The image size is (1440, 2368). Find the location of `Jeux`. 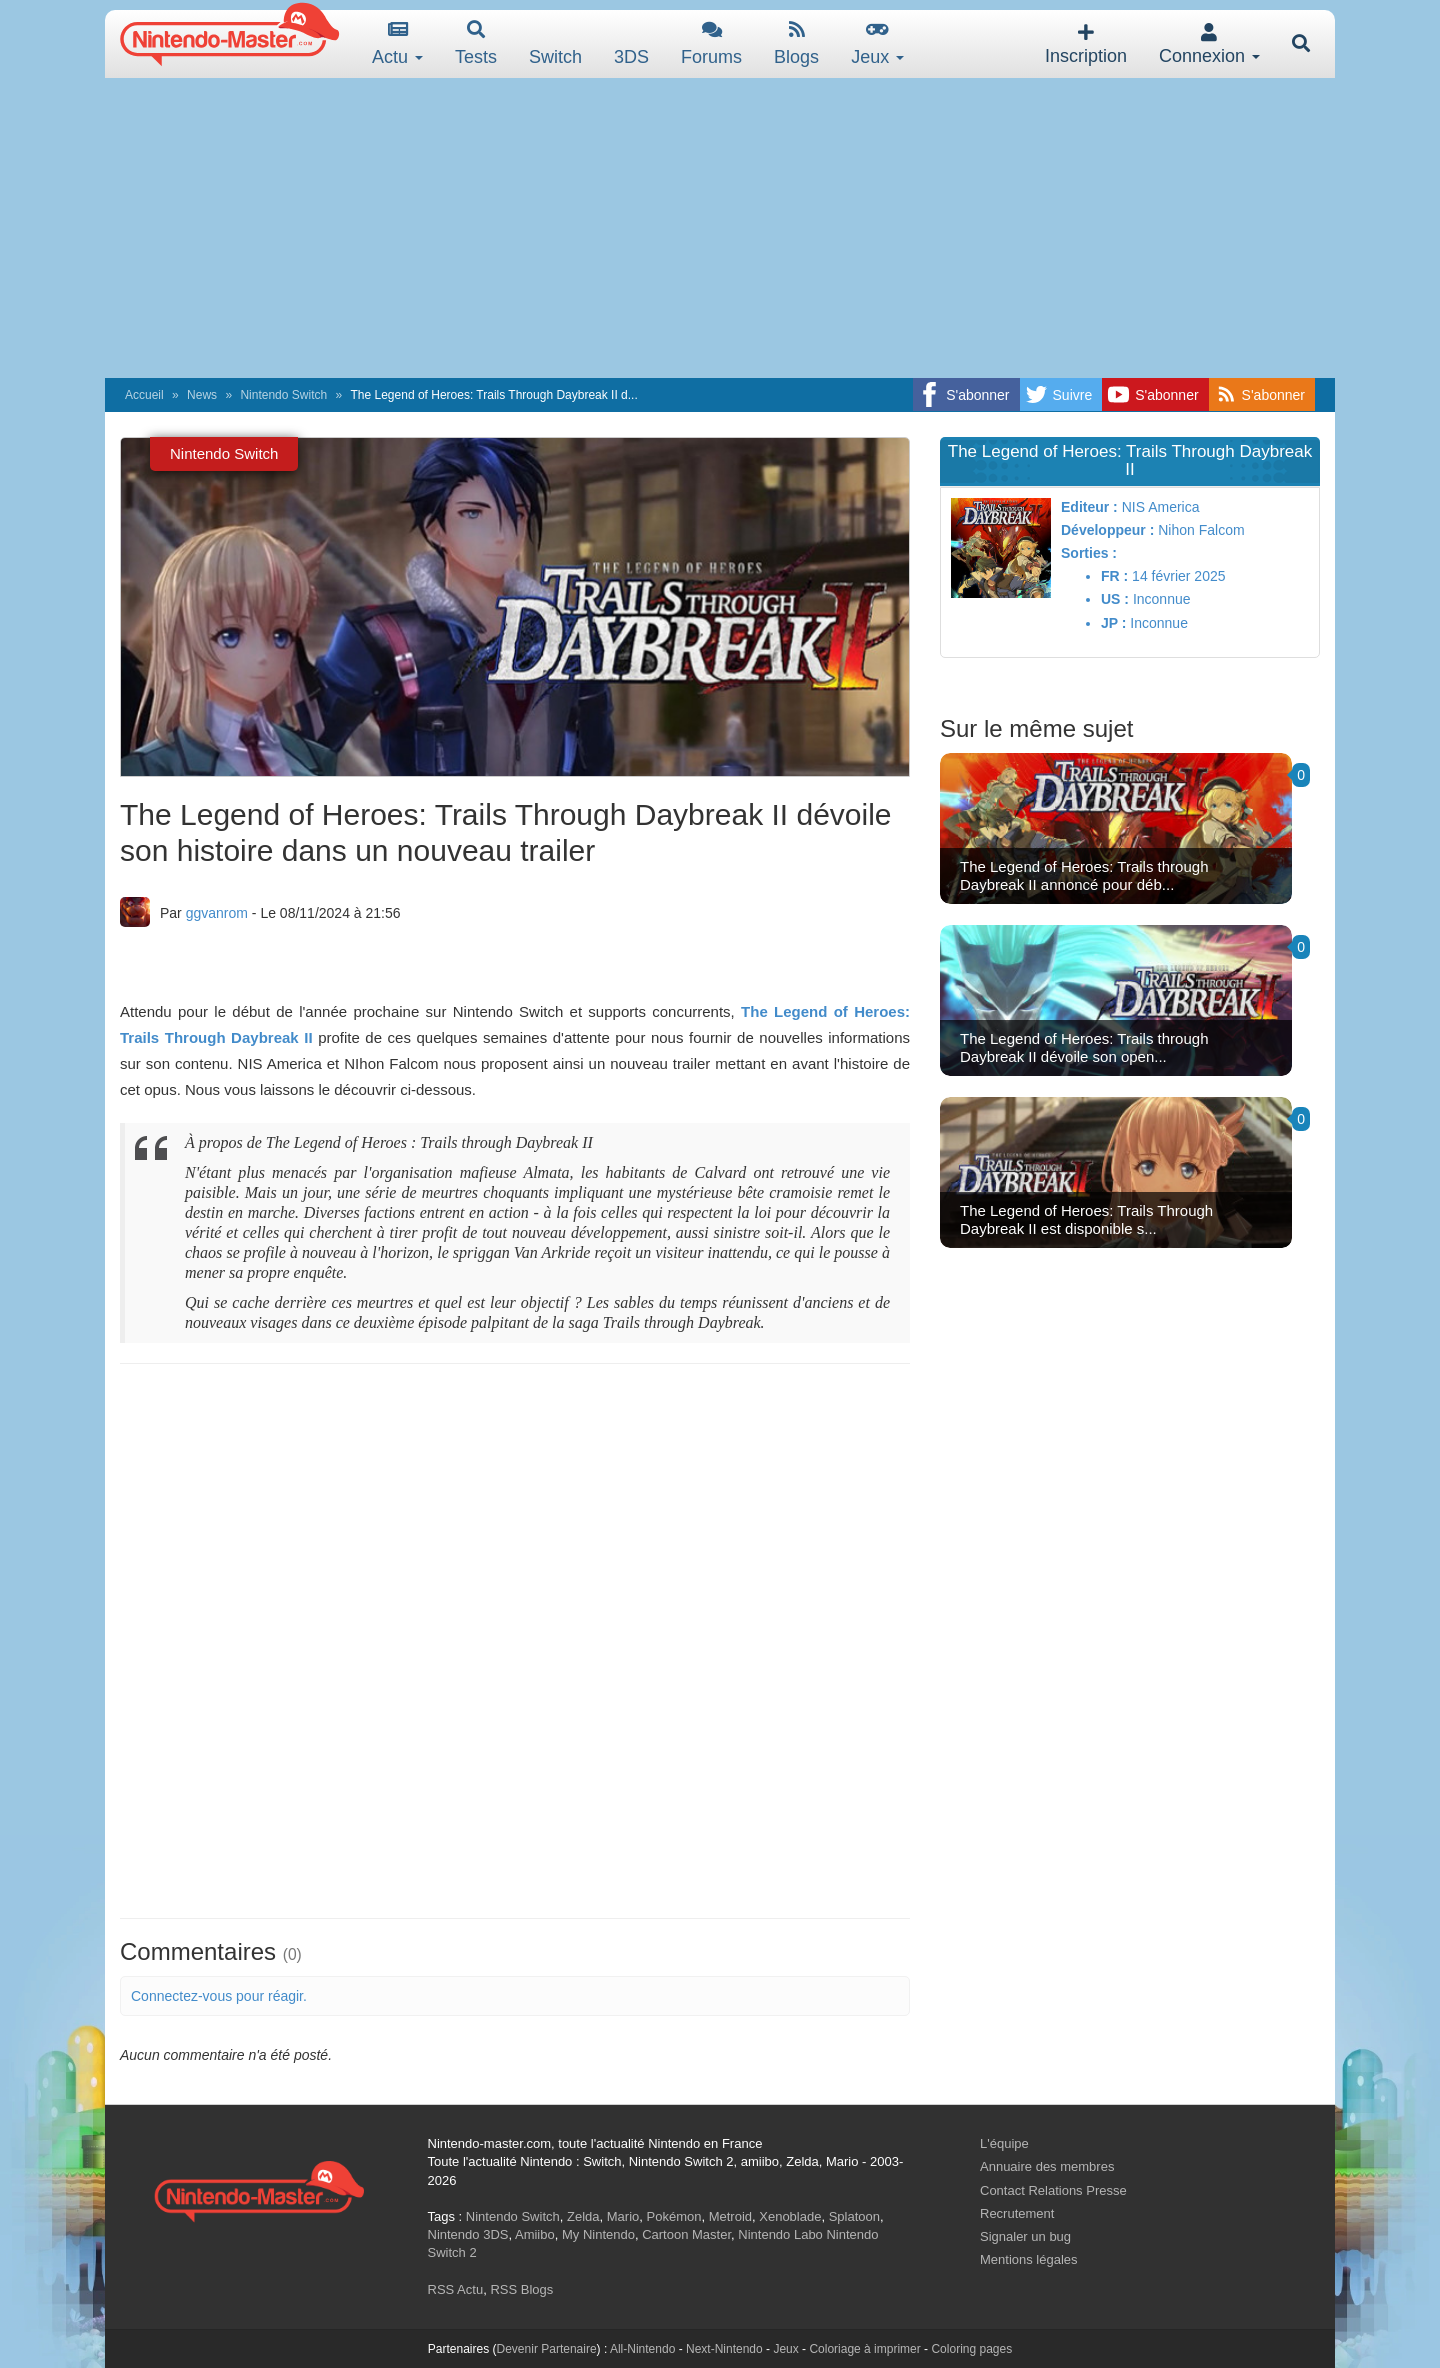

Jeux is located at coordinates (877, 43).